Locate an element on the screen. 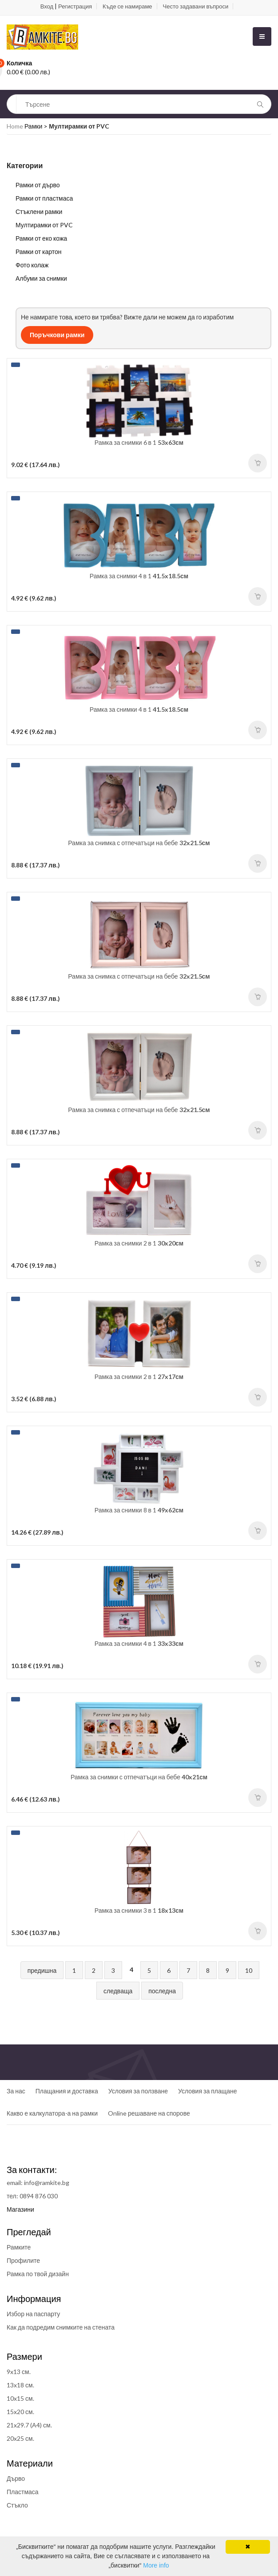  Online решаване на спорове is located at coordinates (149, 2113).